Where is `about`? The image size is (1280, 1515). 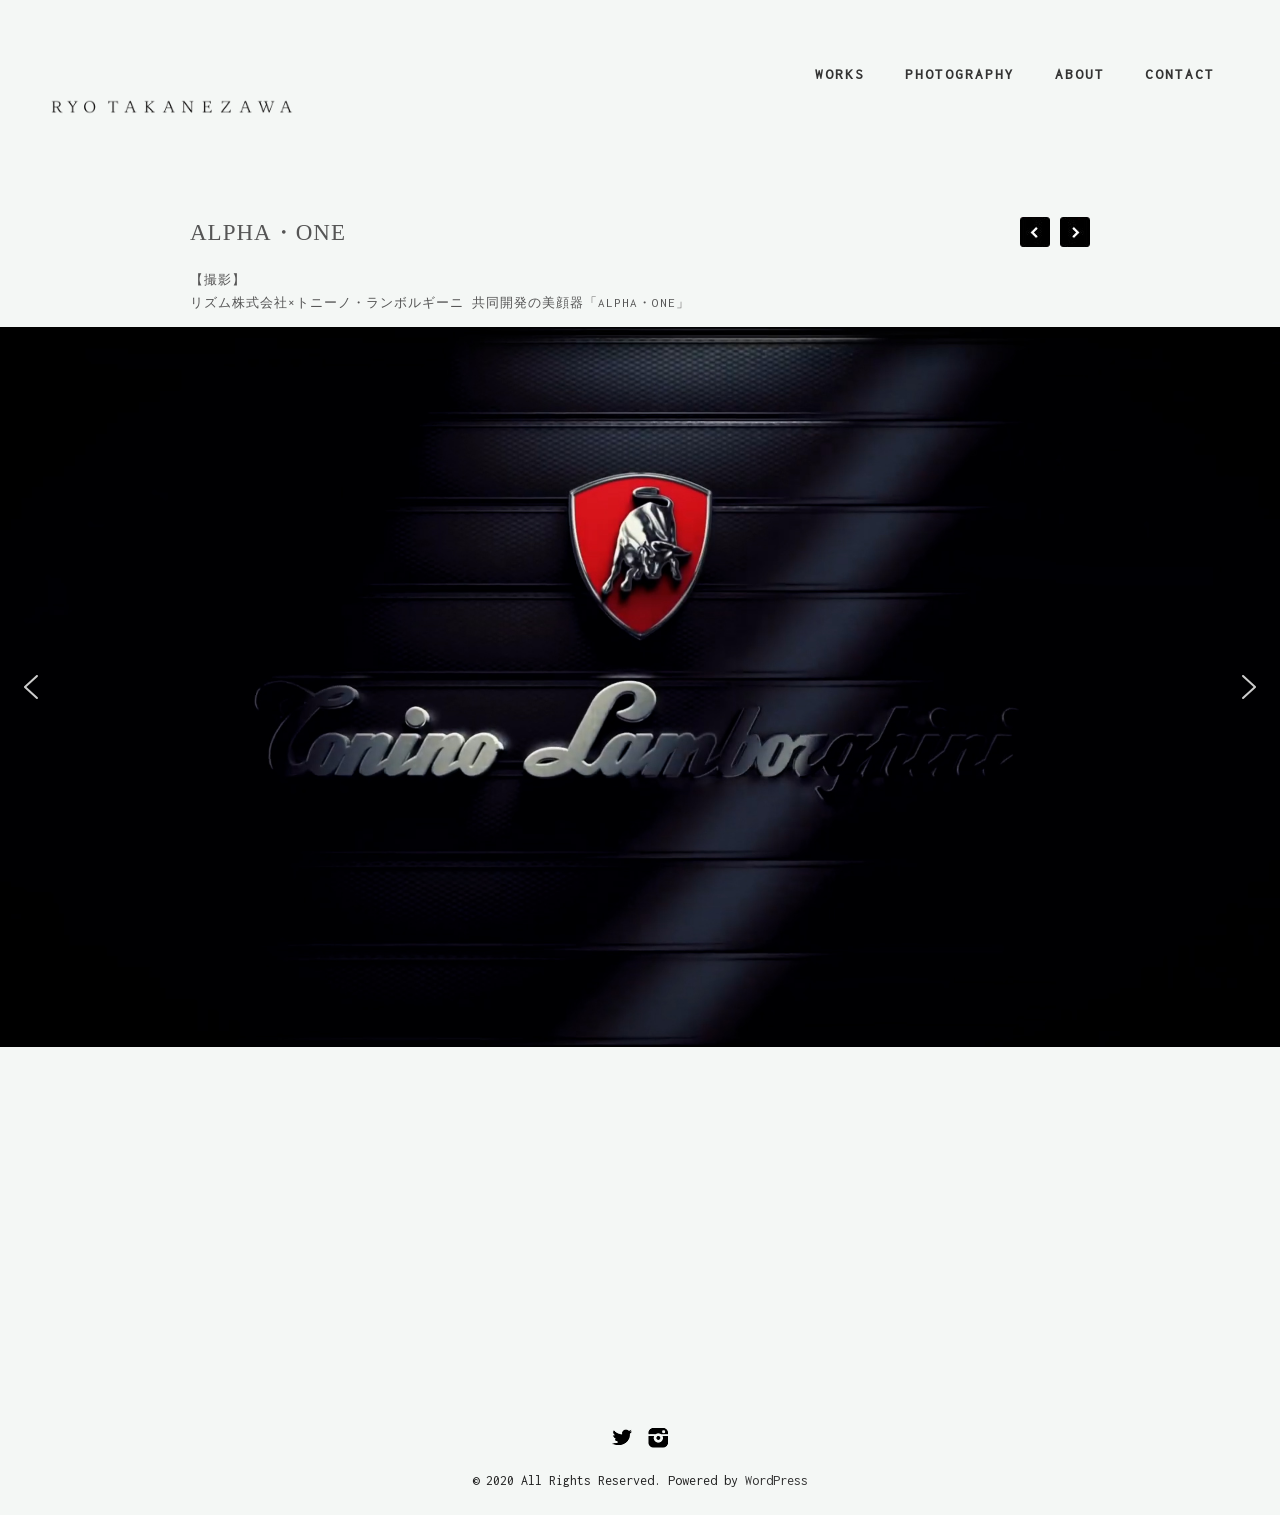 about is located at coordinates (1080, 74).